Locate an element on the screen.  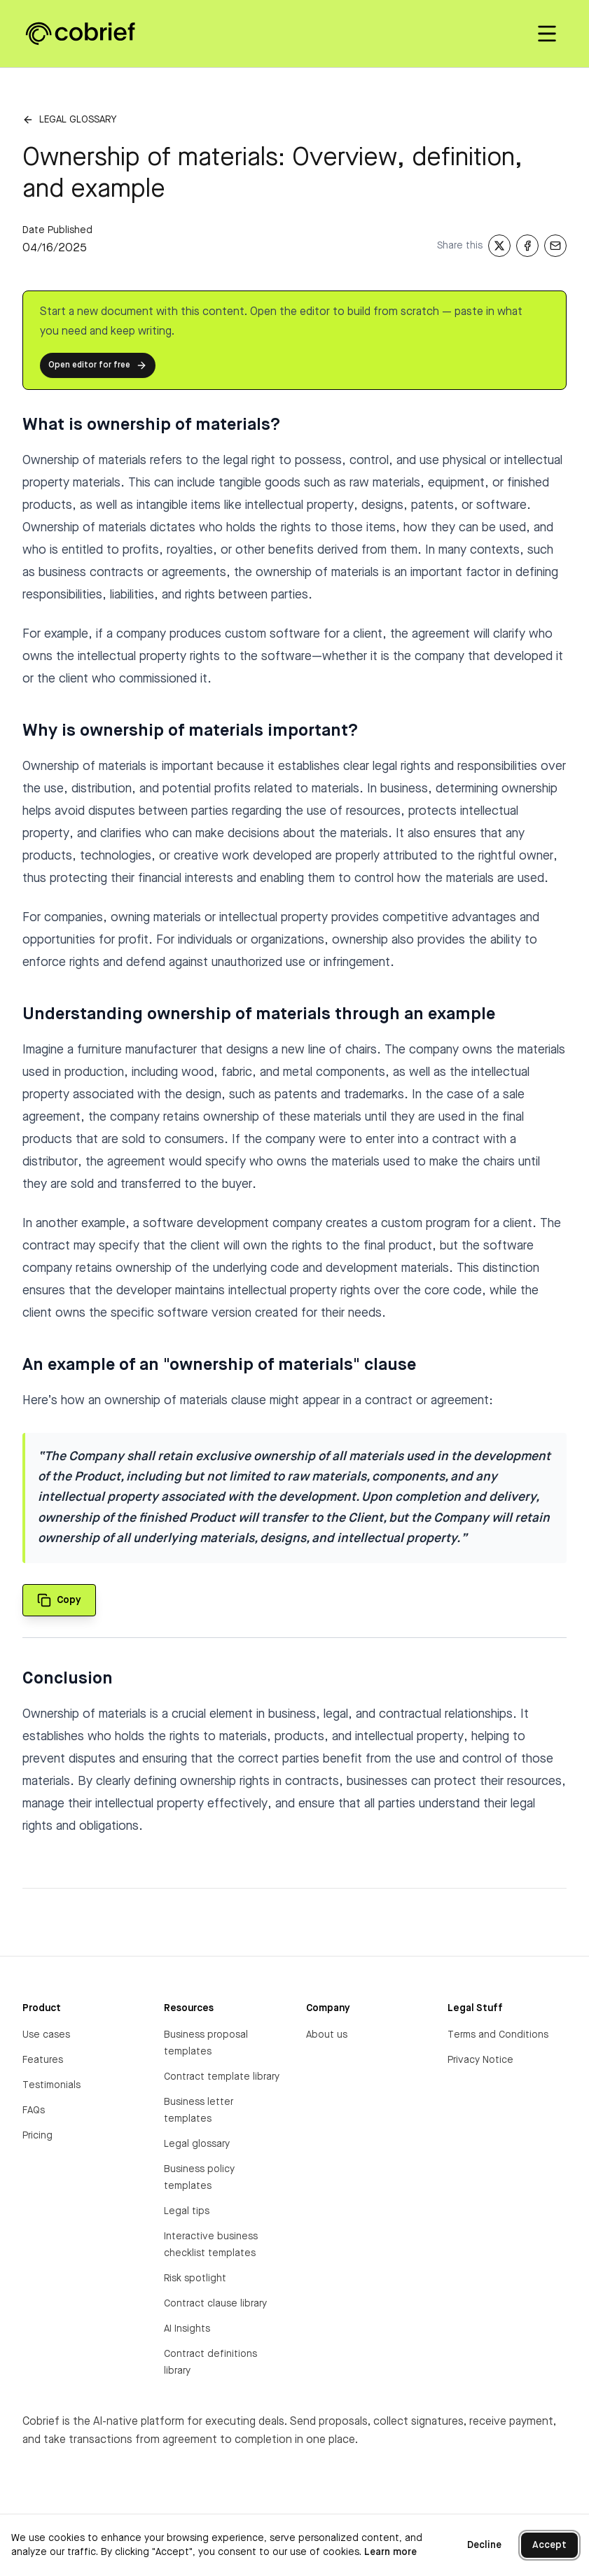
AI Insights is located at coordinates (187, 2329).